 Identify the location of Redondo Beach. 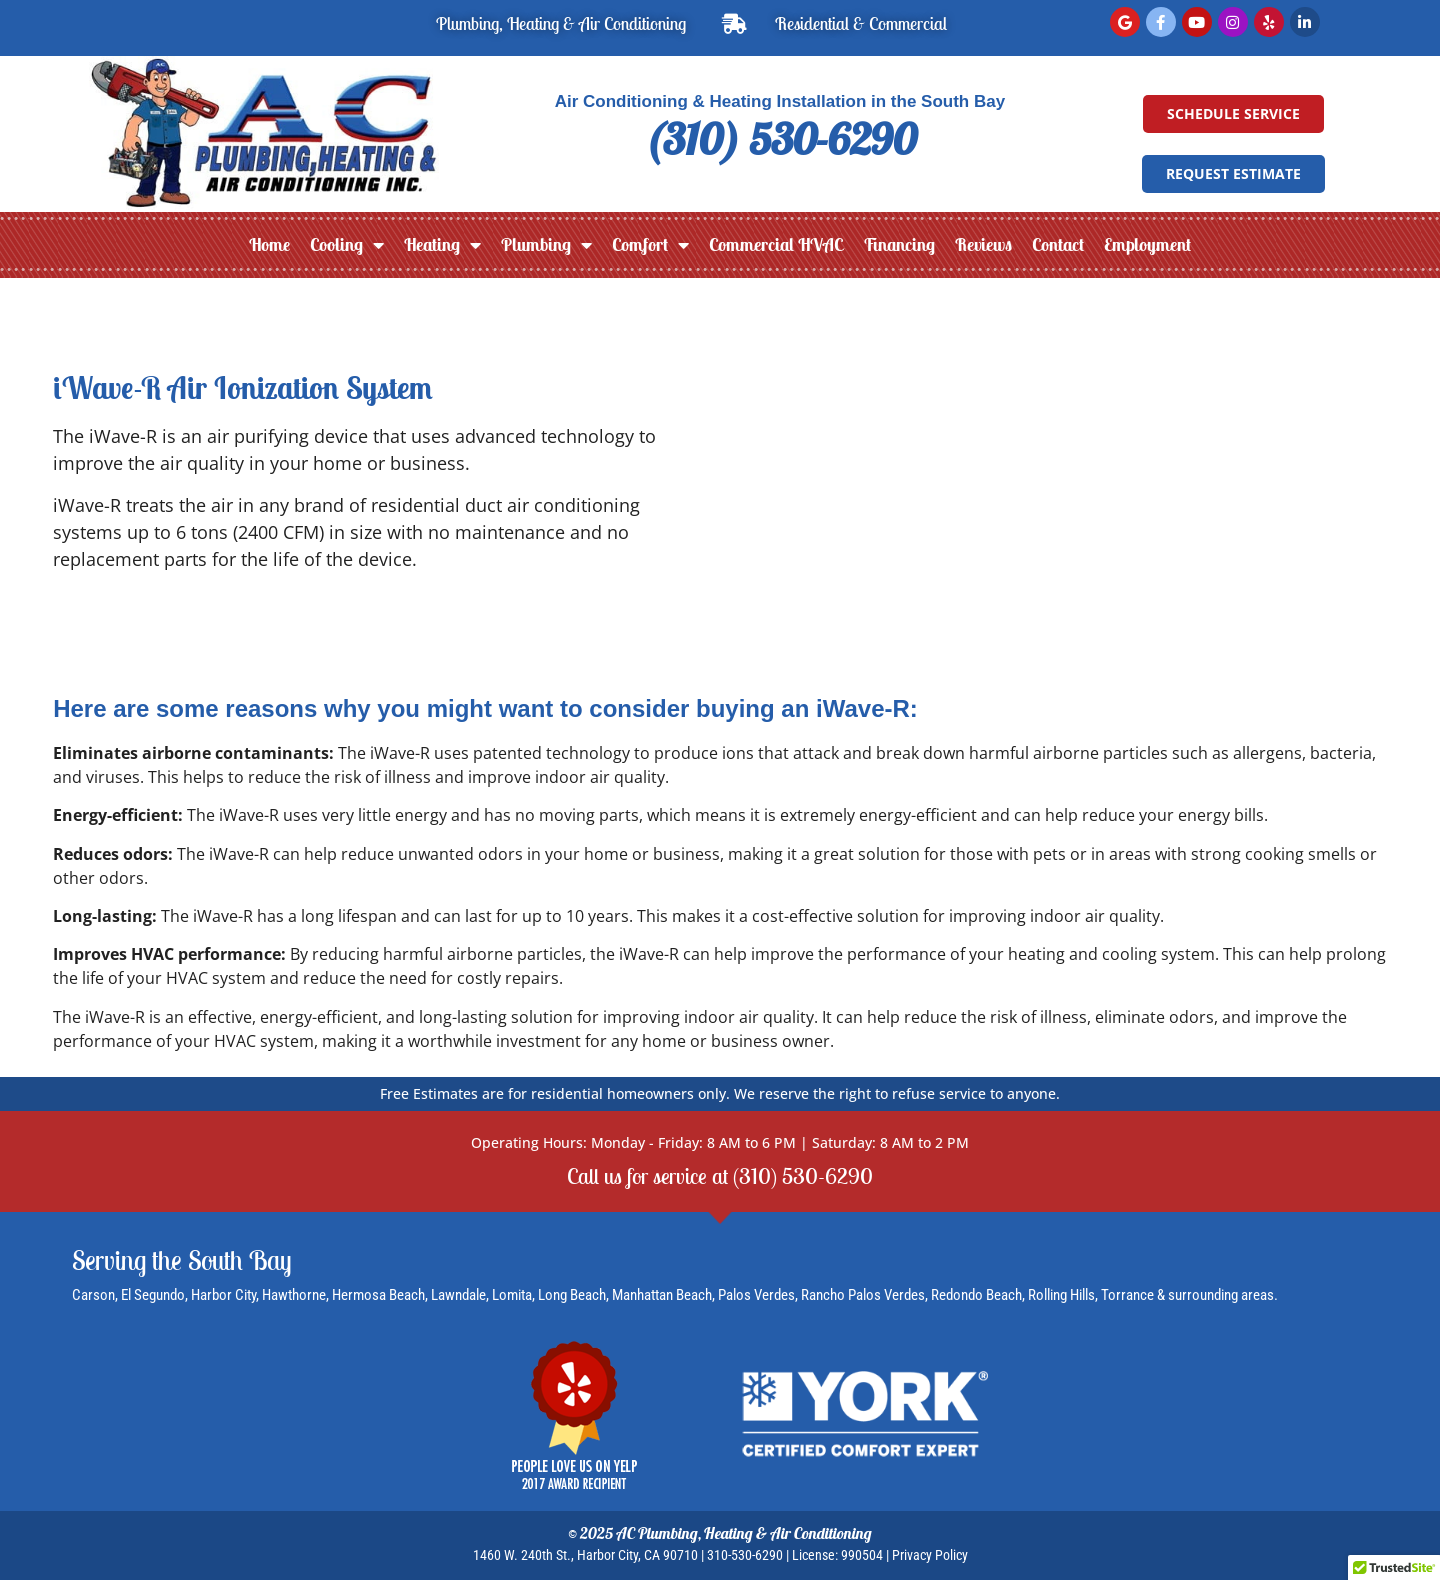
(976, 1295).